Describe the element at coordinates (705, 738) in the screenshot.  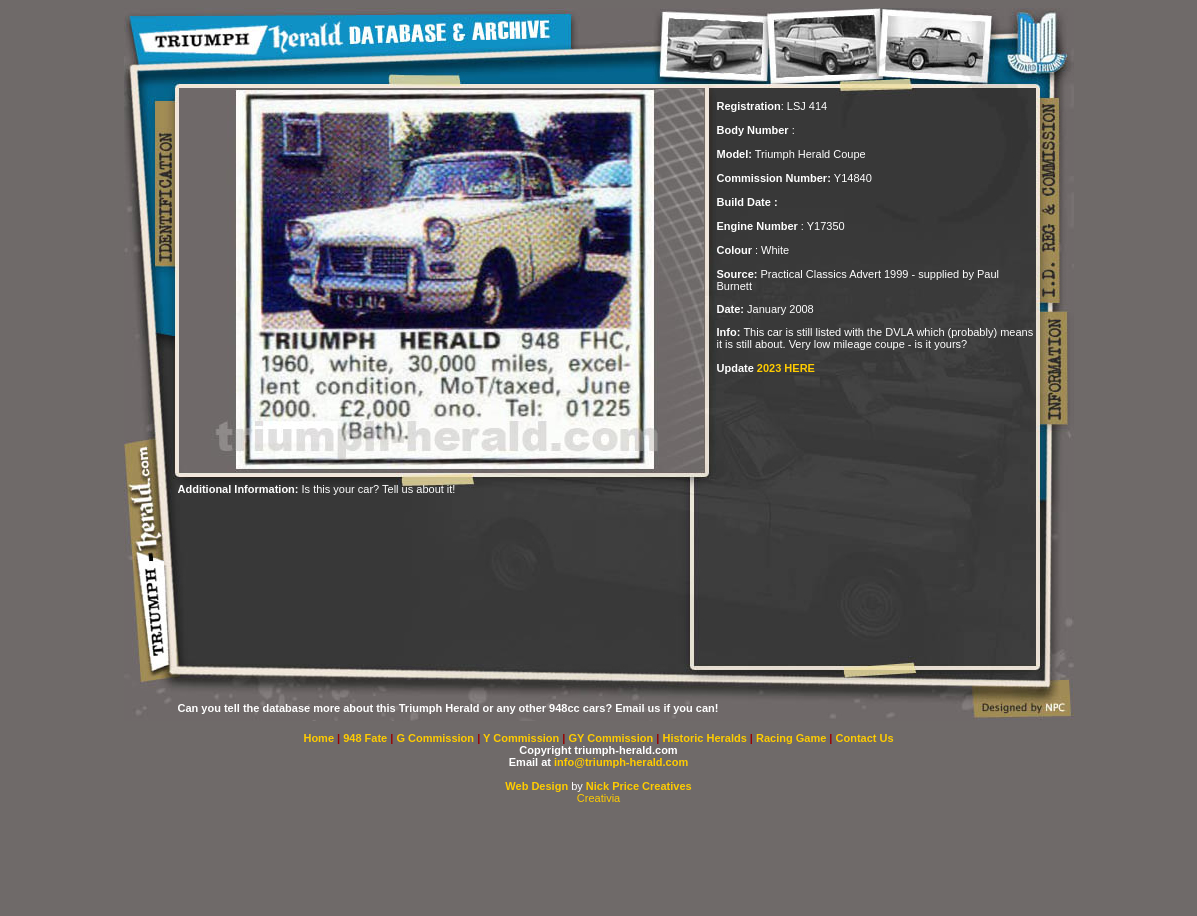
I see `Historic Heralds` at that location.